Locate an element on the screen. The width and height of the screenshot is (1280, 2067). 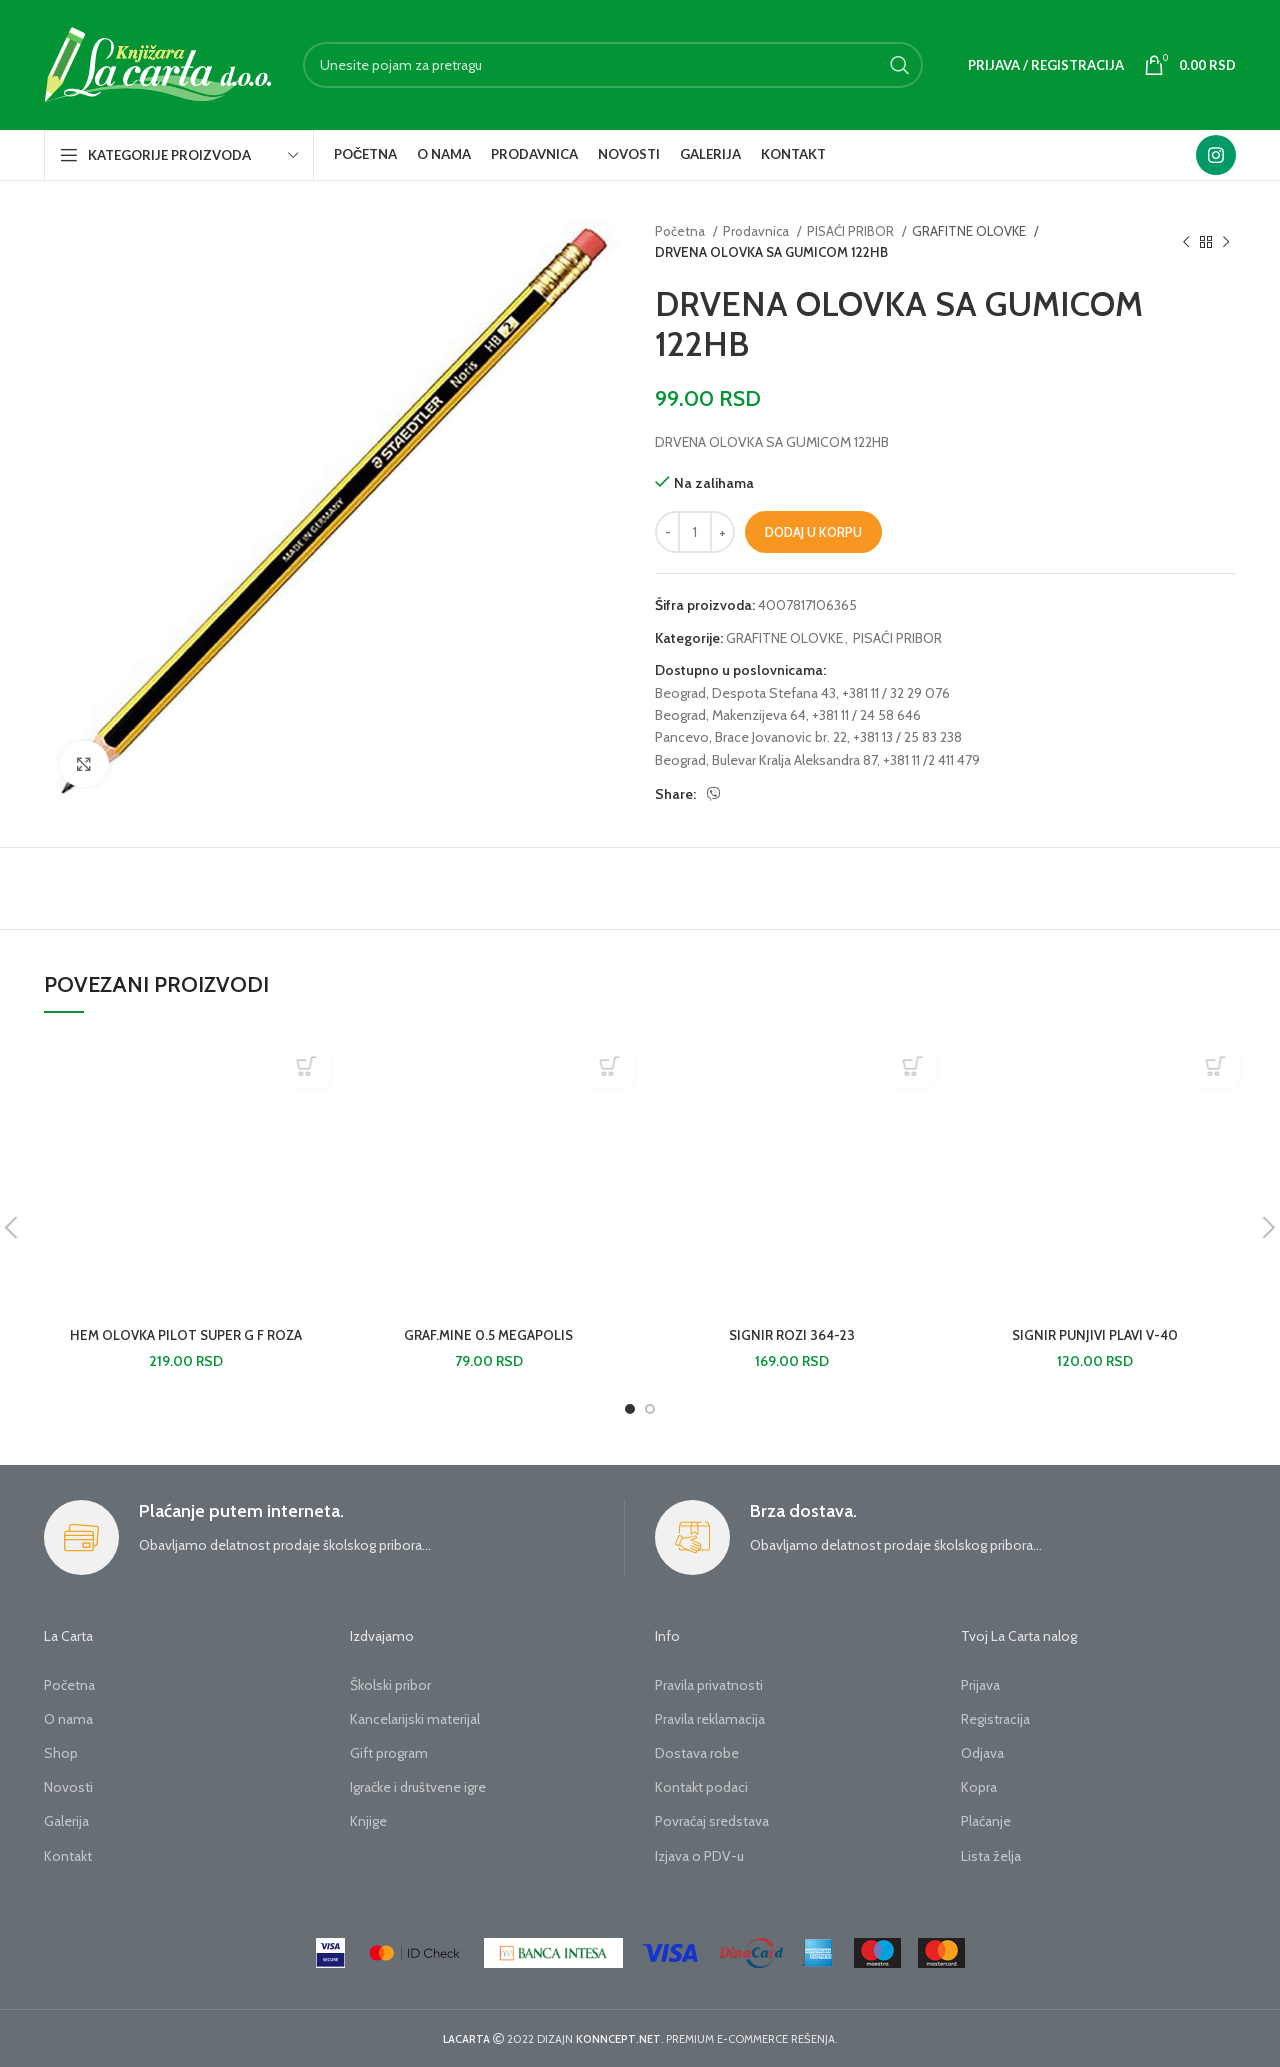
Kontakt is located at coordinates (68, 1856).